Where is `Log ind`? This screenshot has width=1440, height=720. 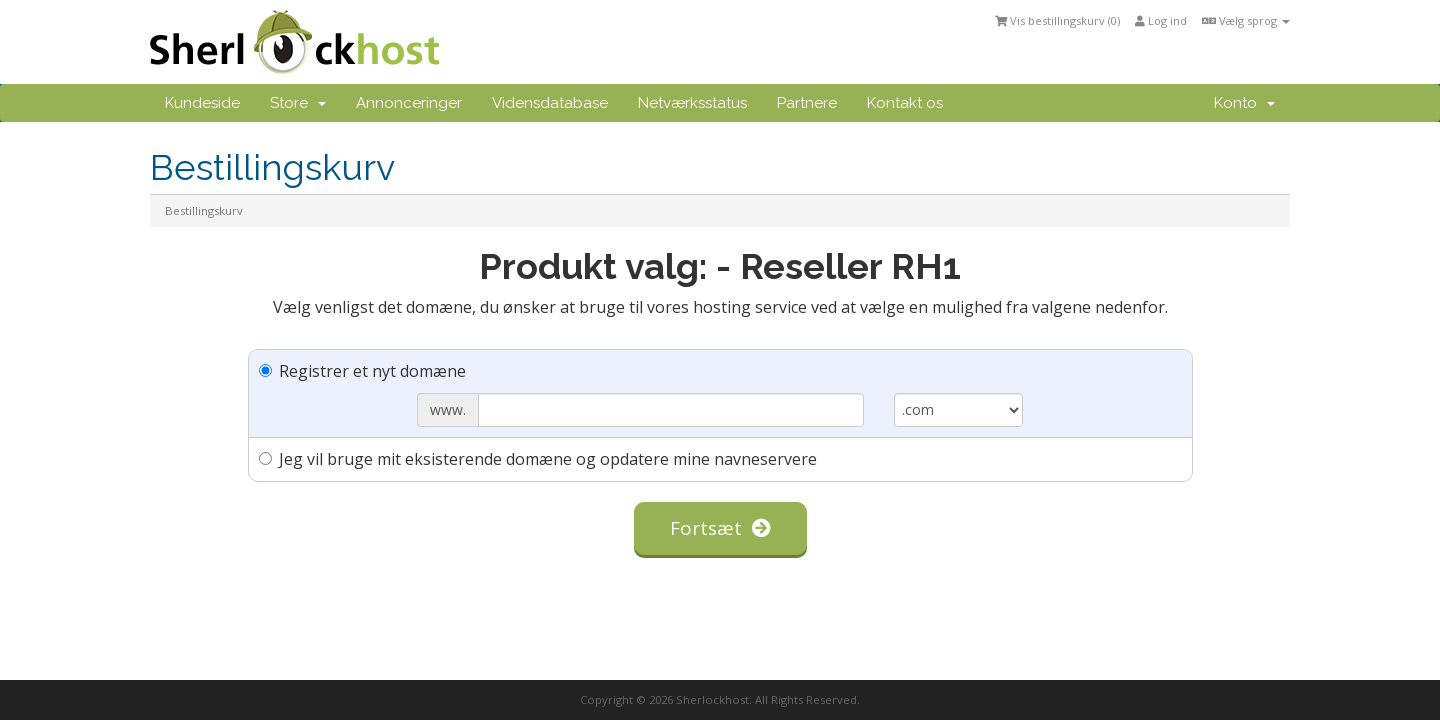 Log ind is located at coordinates (1161, 20).